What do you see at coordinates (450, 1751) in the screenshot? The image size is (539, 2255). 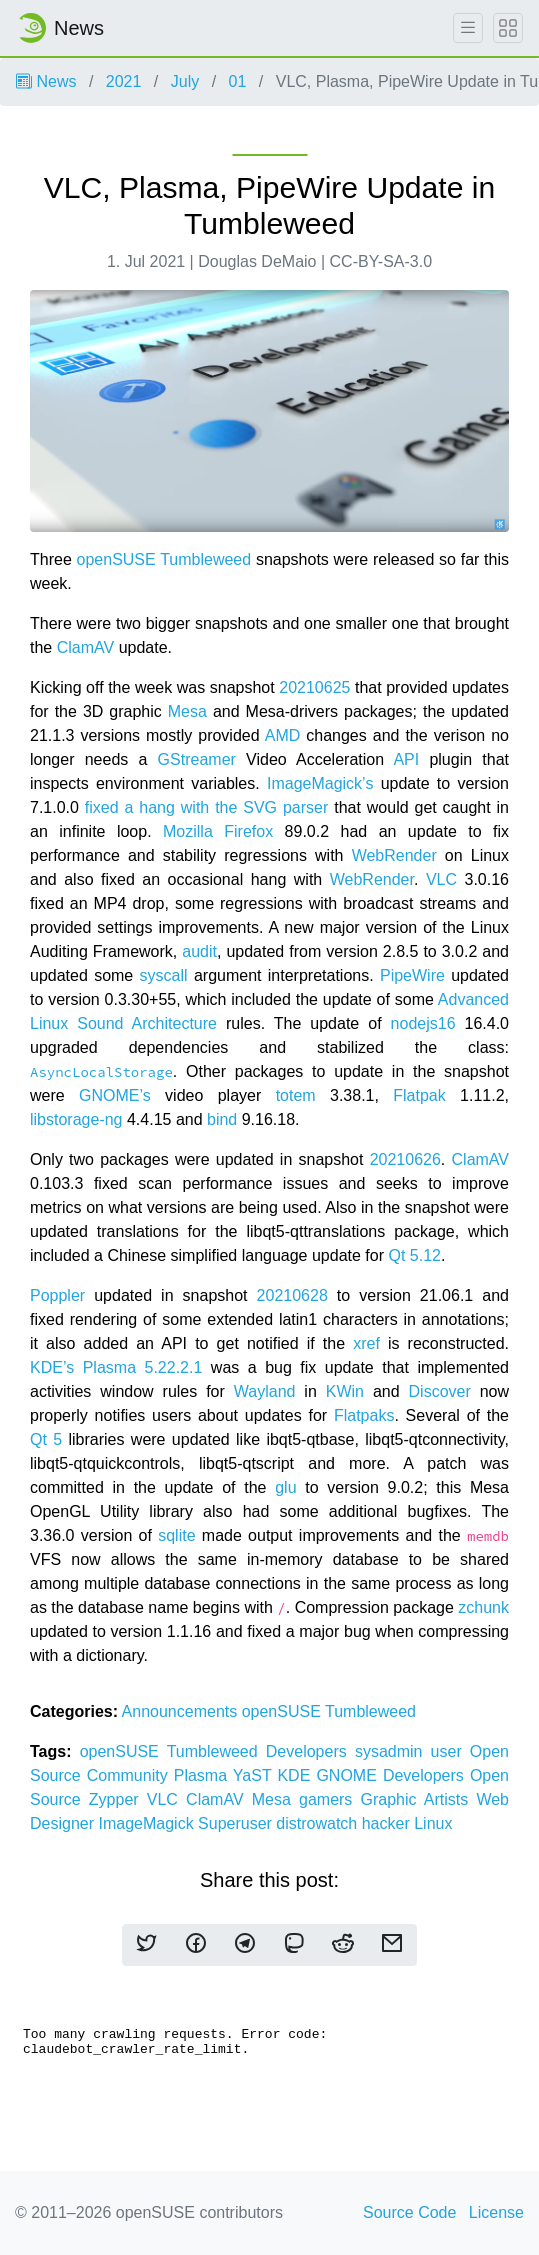 I see `user` at bounding box center [450, 1751].